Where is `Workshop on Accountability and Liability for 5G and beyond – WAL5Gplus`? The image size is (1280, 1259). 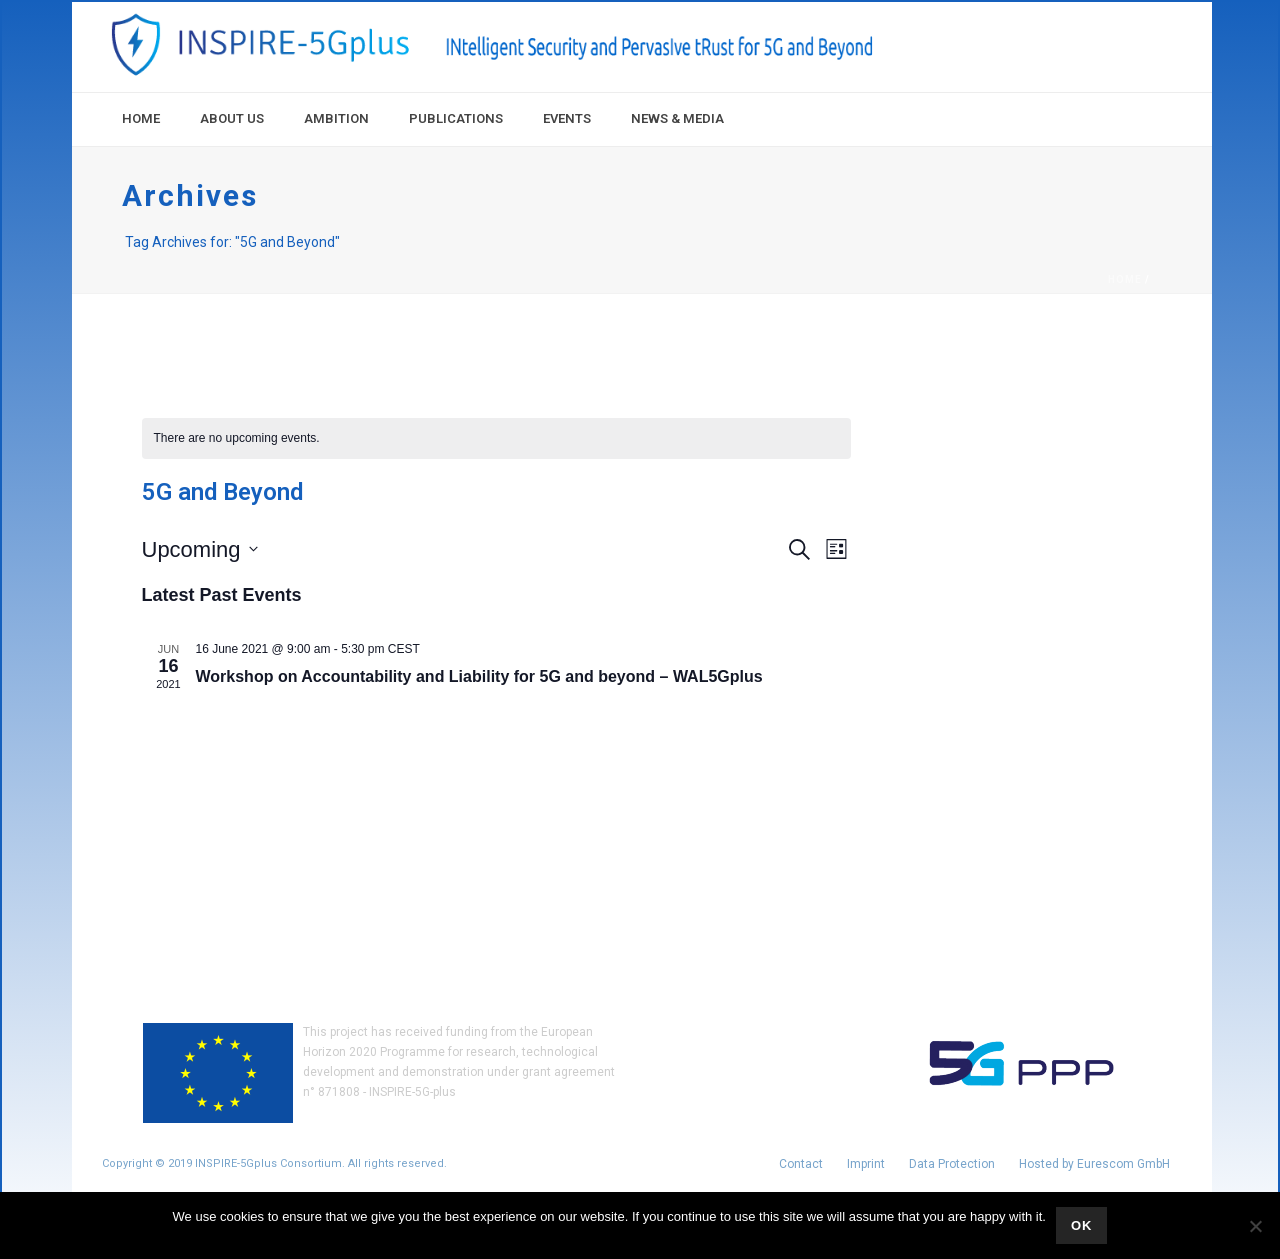
Workshop on Accountability and Liability for 5G and beyond – WAL5Gplus is located at coordinates (479, 676).